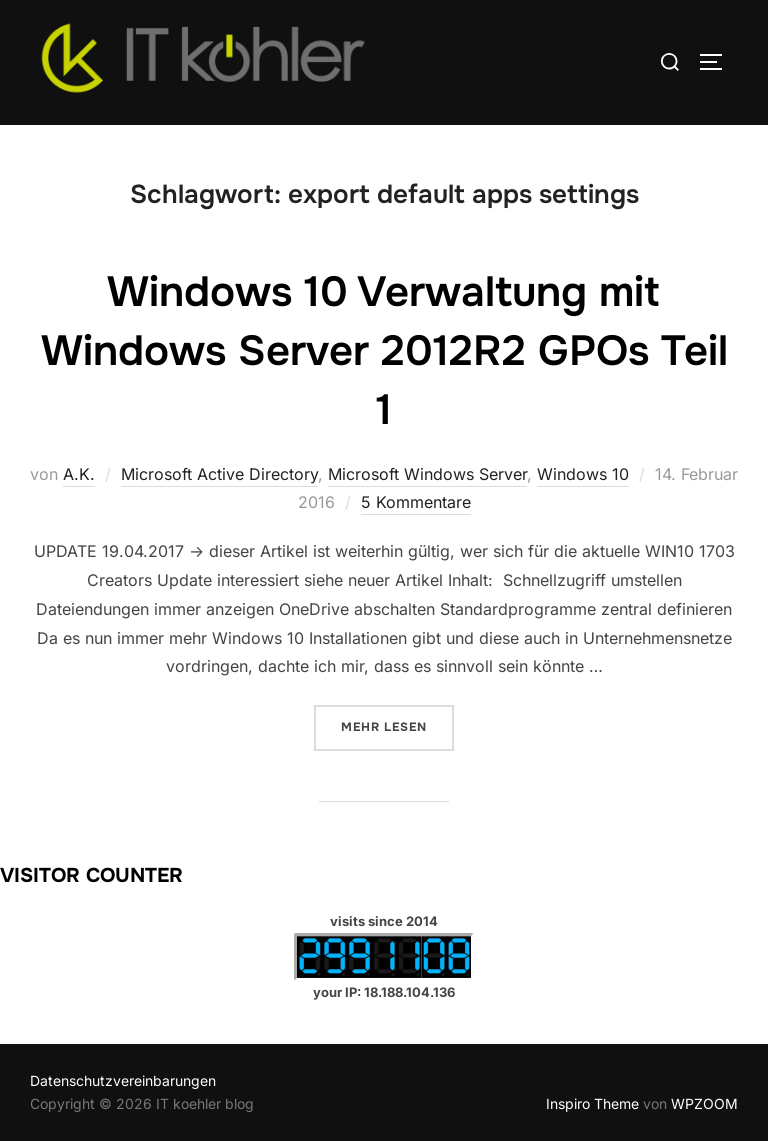  What do you see at coordinates (583, 474) in the screenshot?
I see `Windows 10` at bounding box center [583, 474].